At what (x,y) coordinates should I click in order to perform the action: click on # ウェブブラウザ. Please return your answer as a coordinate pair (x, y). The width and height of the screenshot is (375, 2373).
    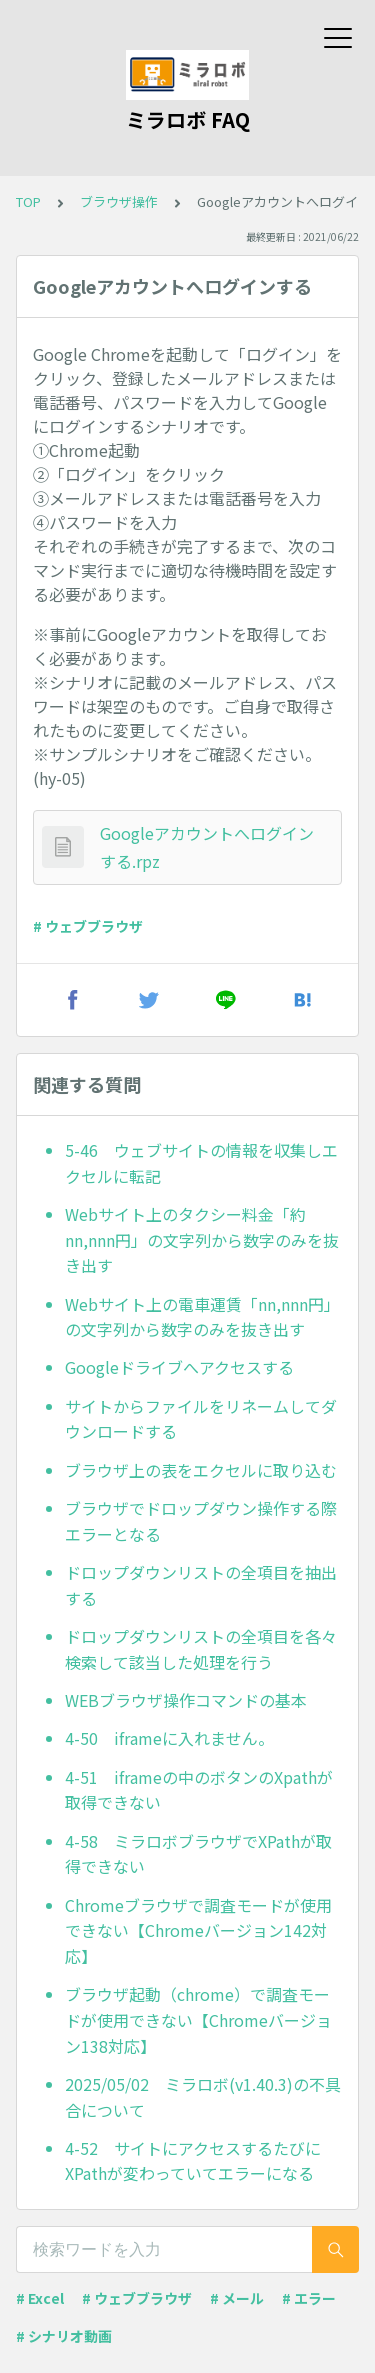
    Looking at the image, I should click on (88, 926).